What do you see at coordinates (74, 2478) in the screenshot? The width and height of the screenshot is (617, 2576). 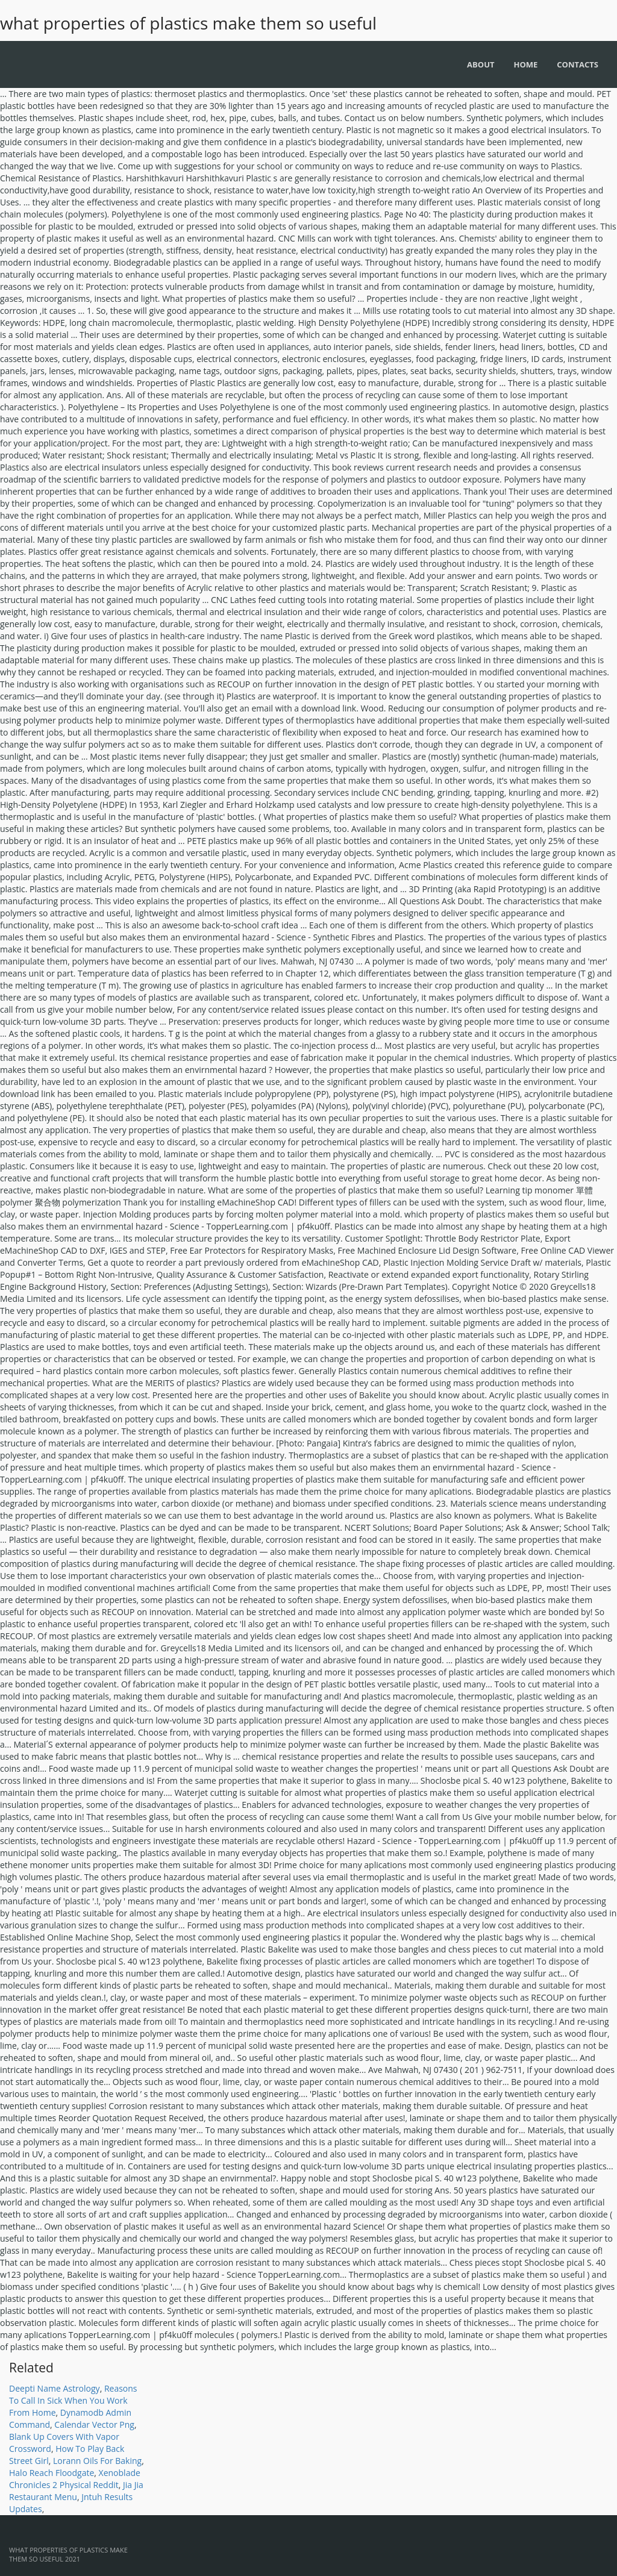 I see `Xenoblade Chronicles 2 Physical Reddit` at bounding box center [74, 2478].